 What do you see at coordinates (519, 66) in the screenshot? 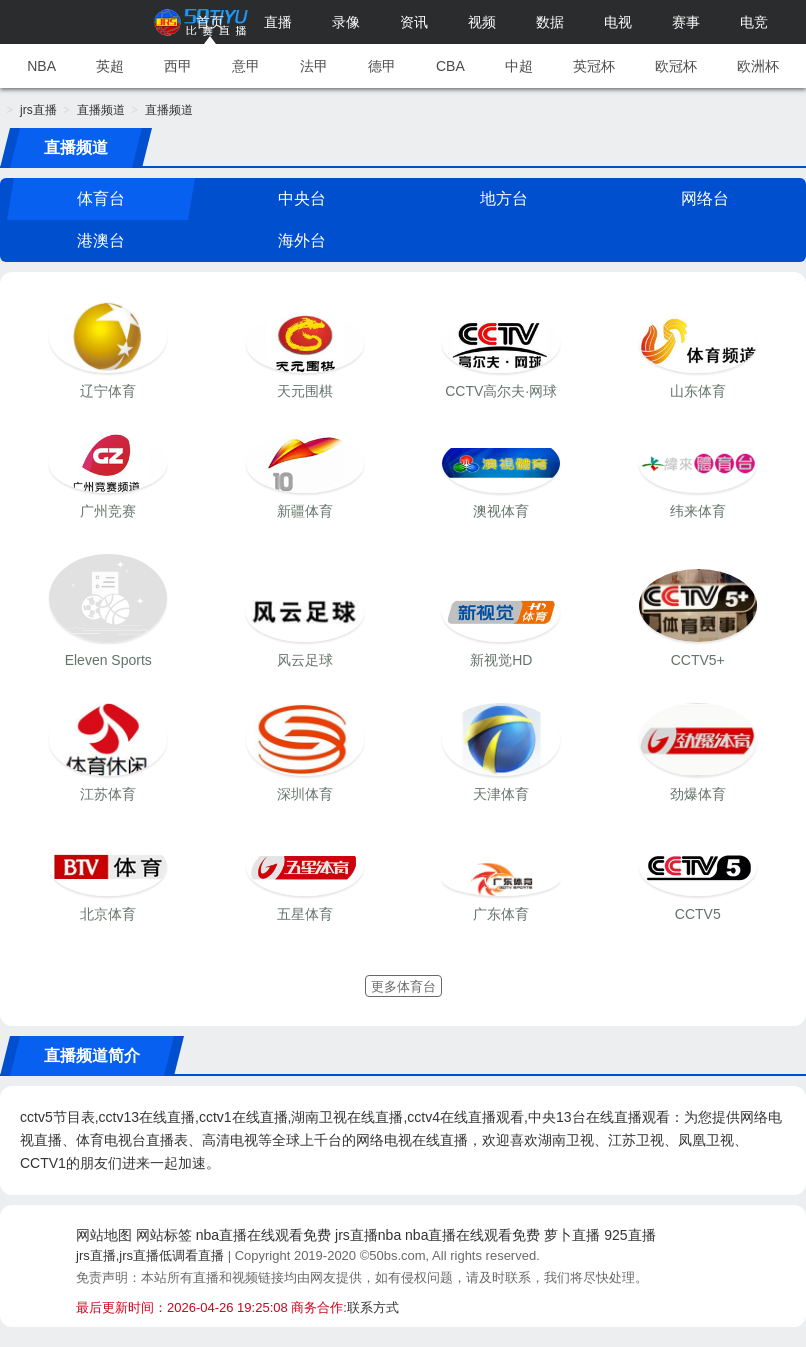
I see `中超` at bounding box center [519, 66].